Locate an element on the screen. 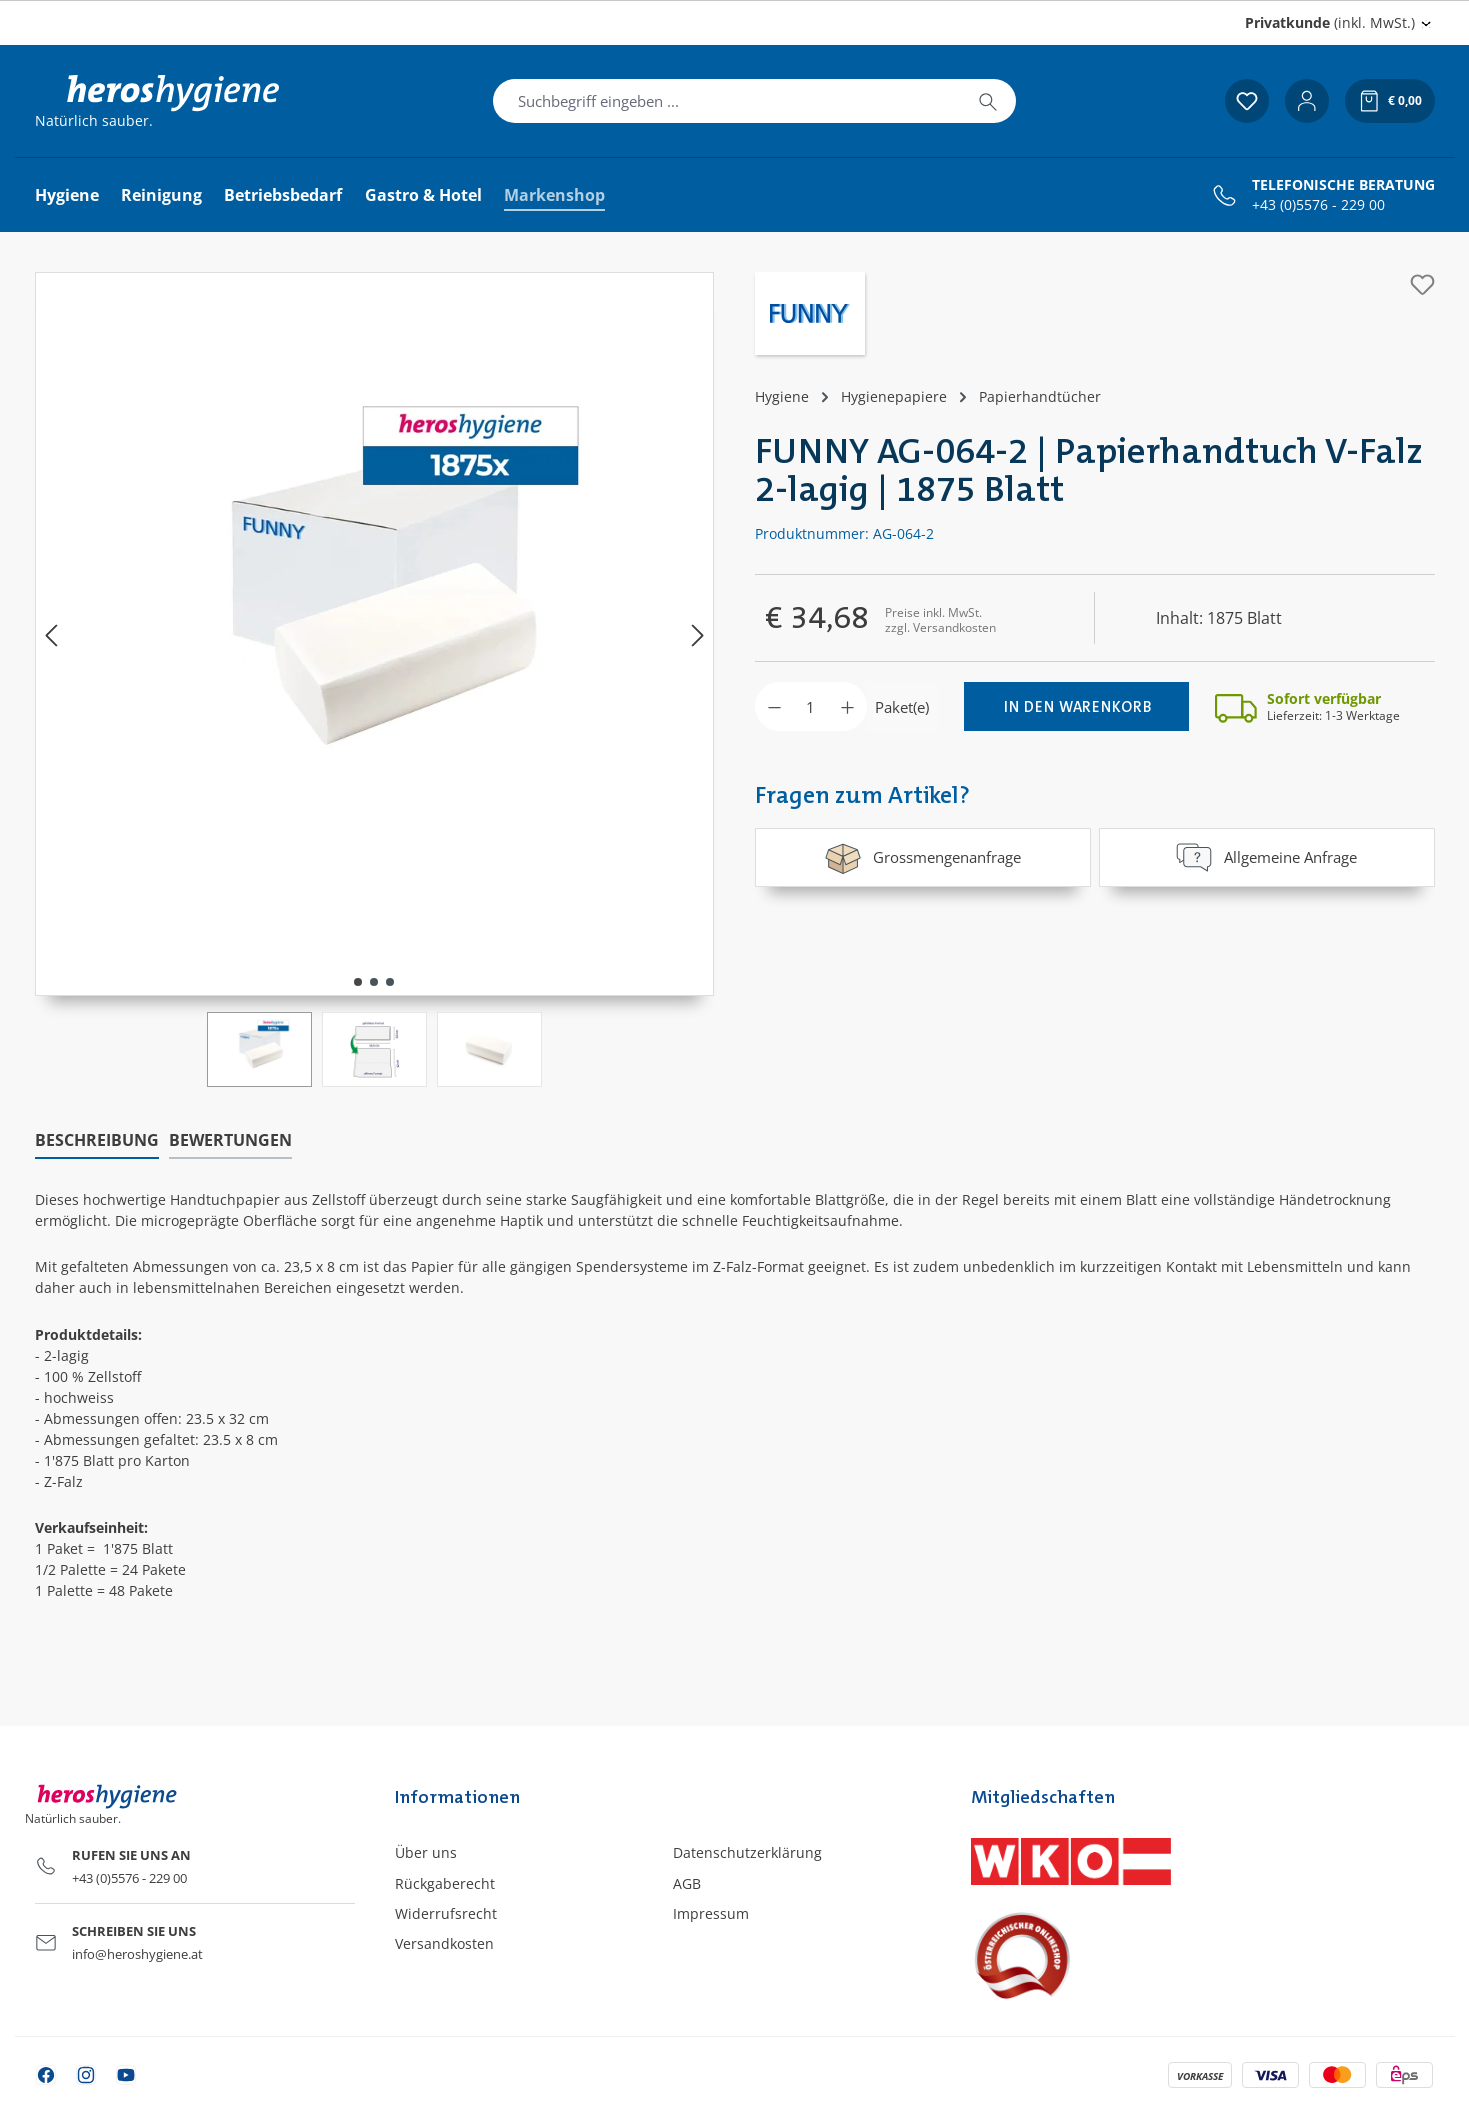 The image size is (1469, 2104). Datenschutzerklärung is located at coordinates (747, 1852).